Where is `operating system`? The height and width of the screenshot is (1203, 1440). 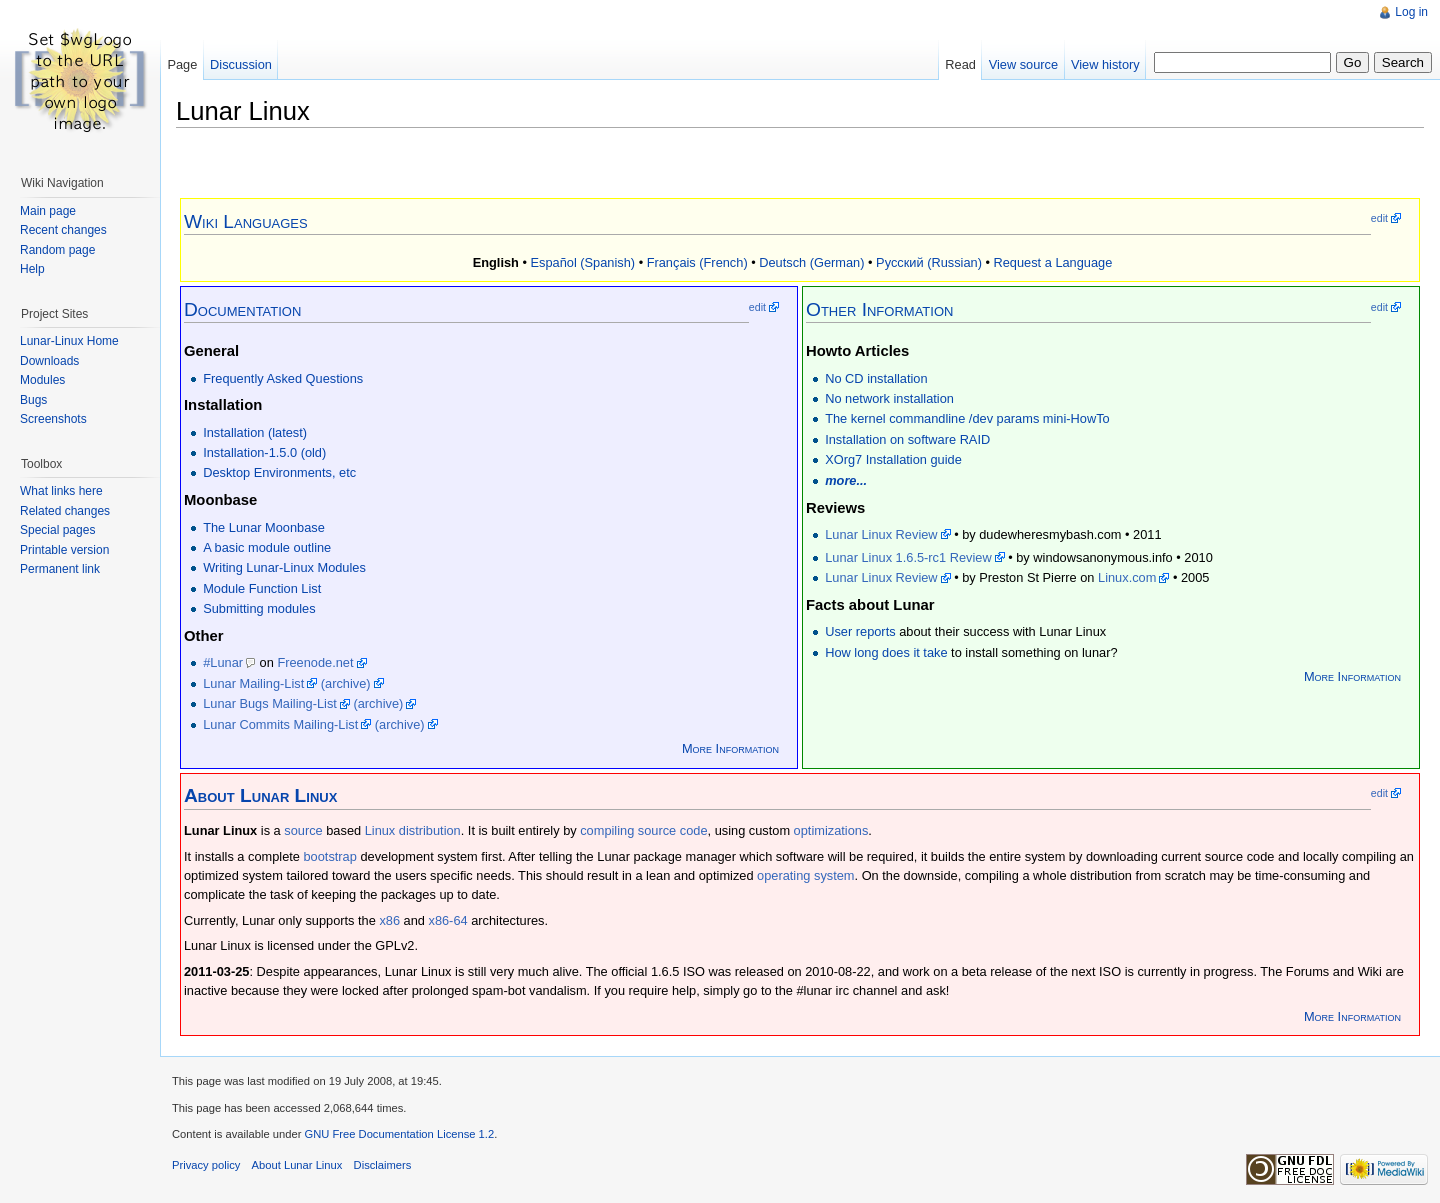 operating system is located at coordinates (805, 875).